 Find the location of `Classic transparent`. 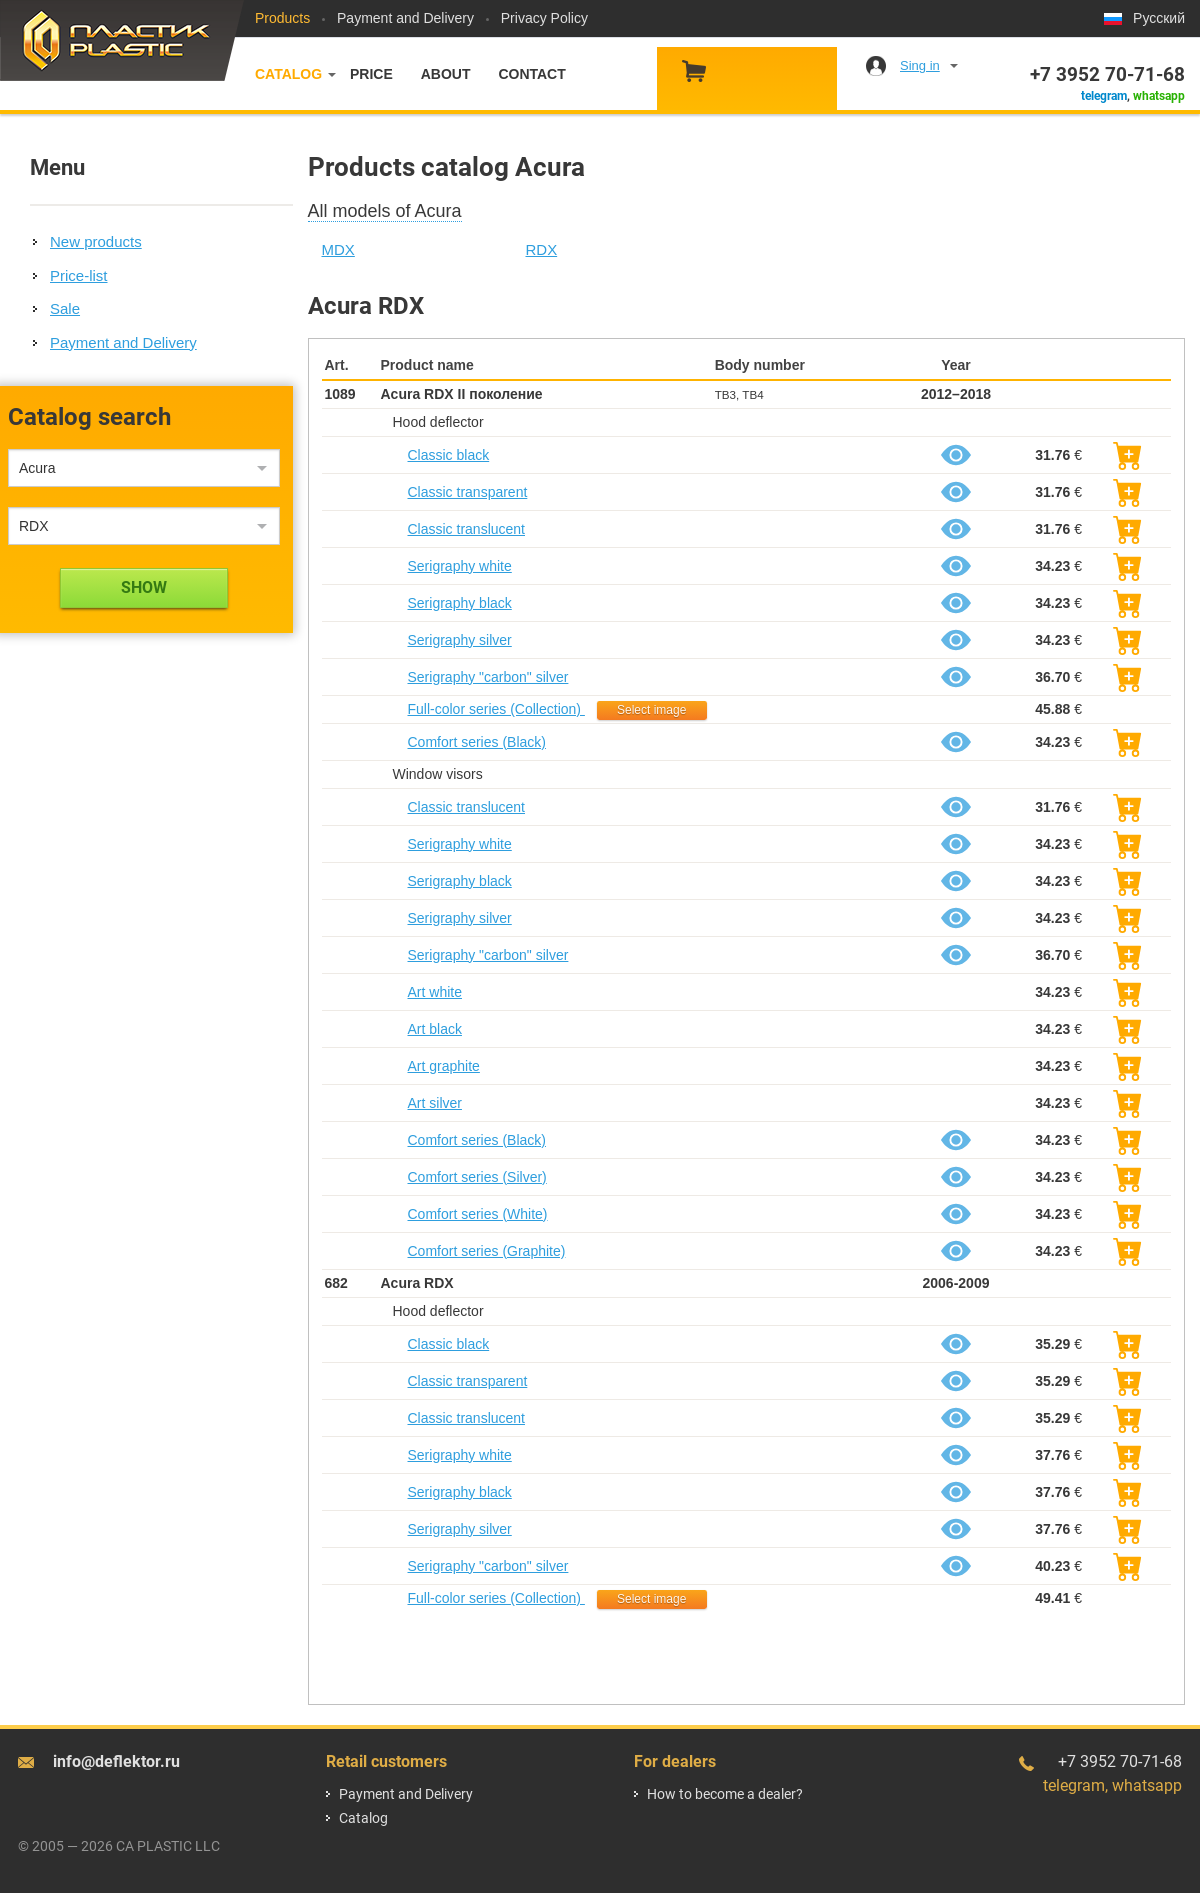

Classic transparent is located at coordinates (468, 492).